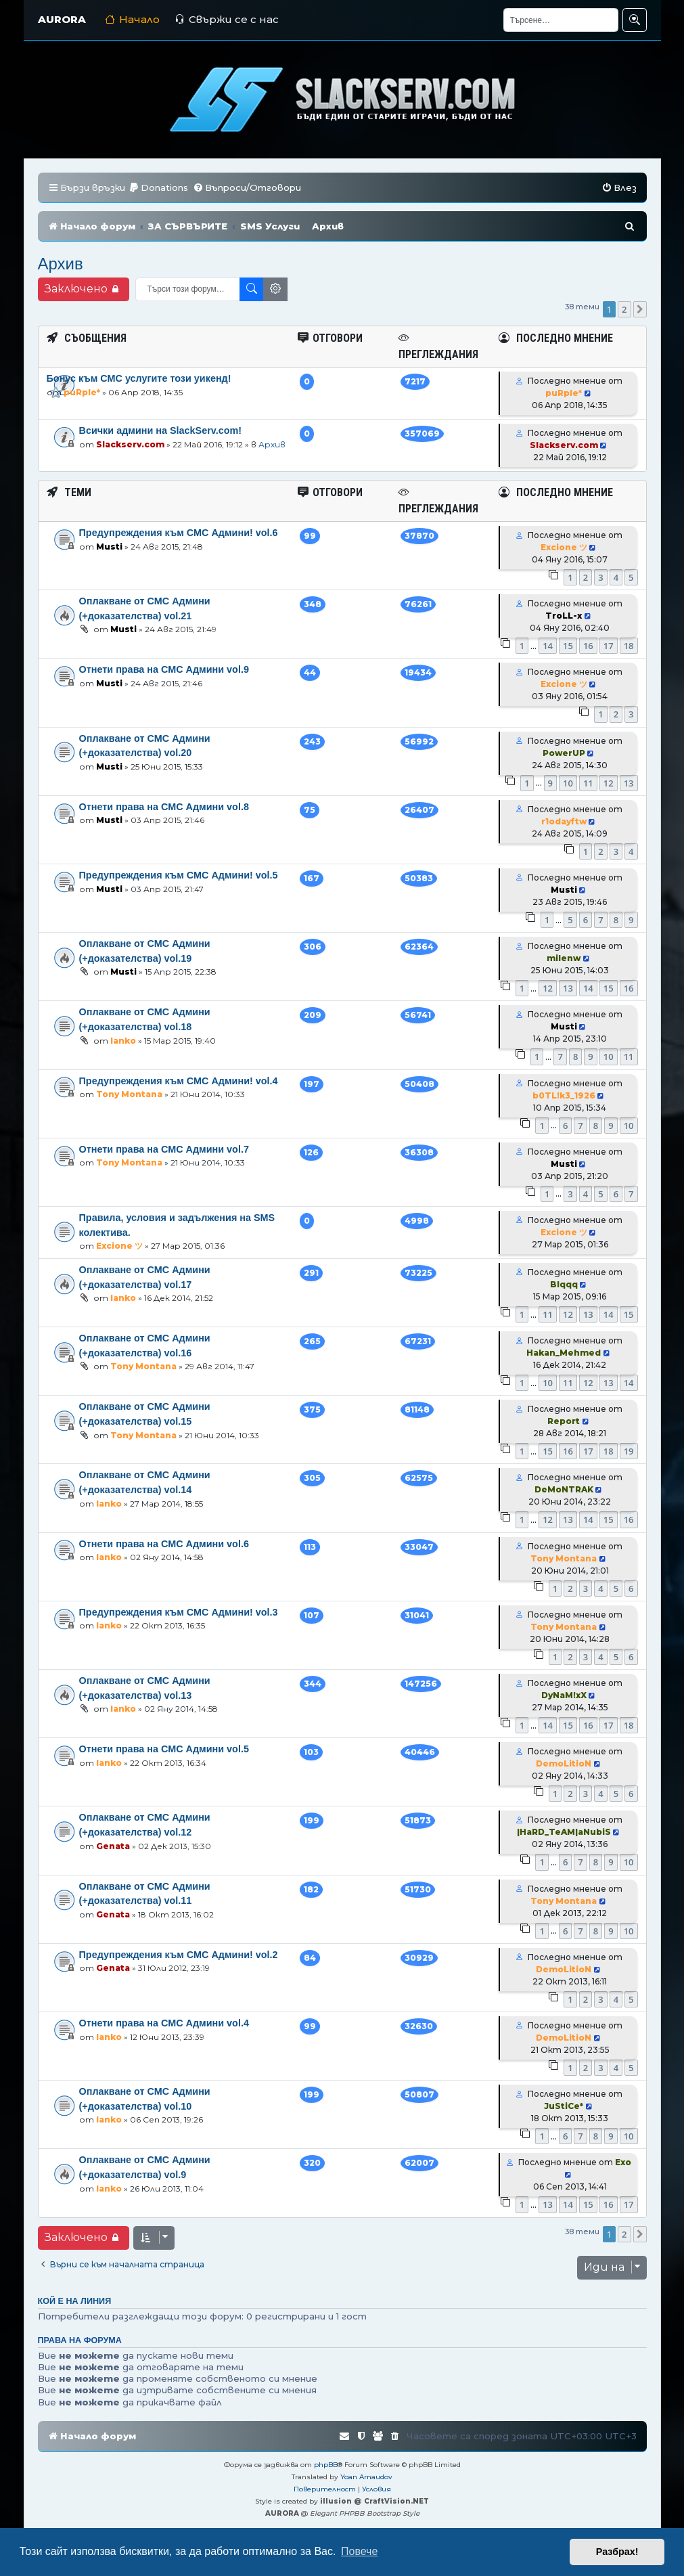 The width and height of the screenshot is (684, 2576). What do you see at coordinates (588, 783) in the screenshot?
I see `11` at bounding box center [588, 783].